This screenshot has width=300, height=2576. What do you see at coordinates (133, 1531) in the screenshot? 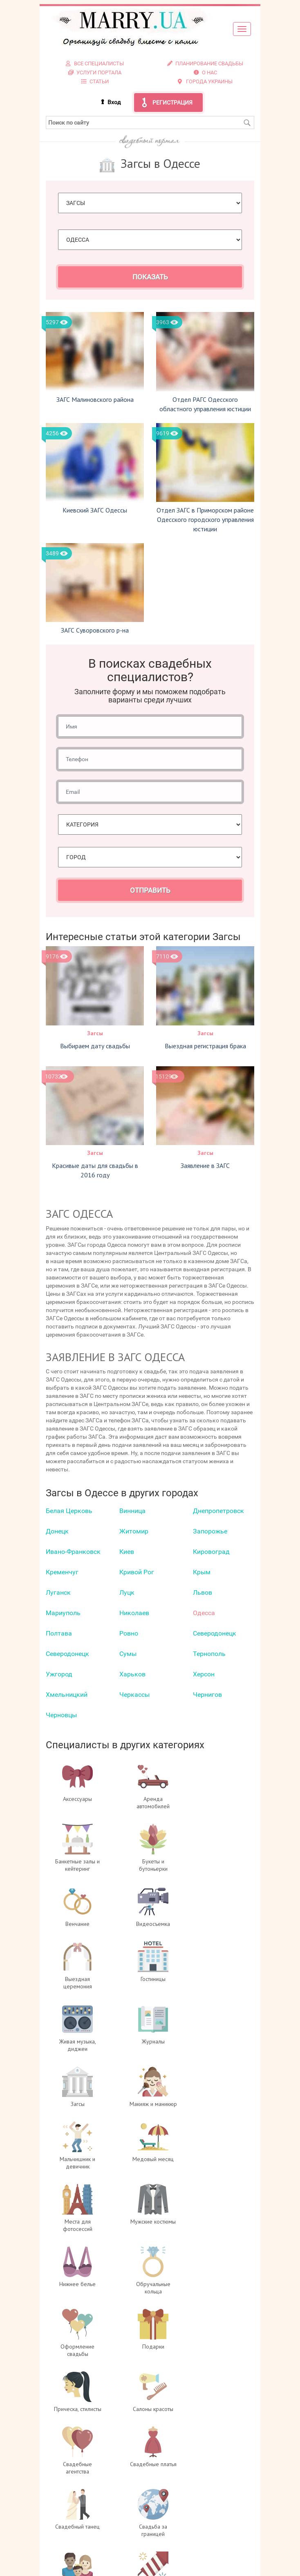
I see `Житомир` at bounding box center [133, 1531].